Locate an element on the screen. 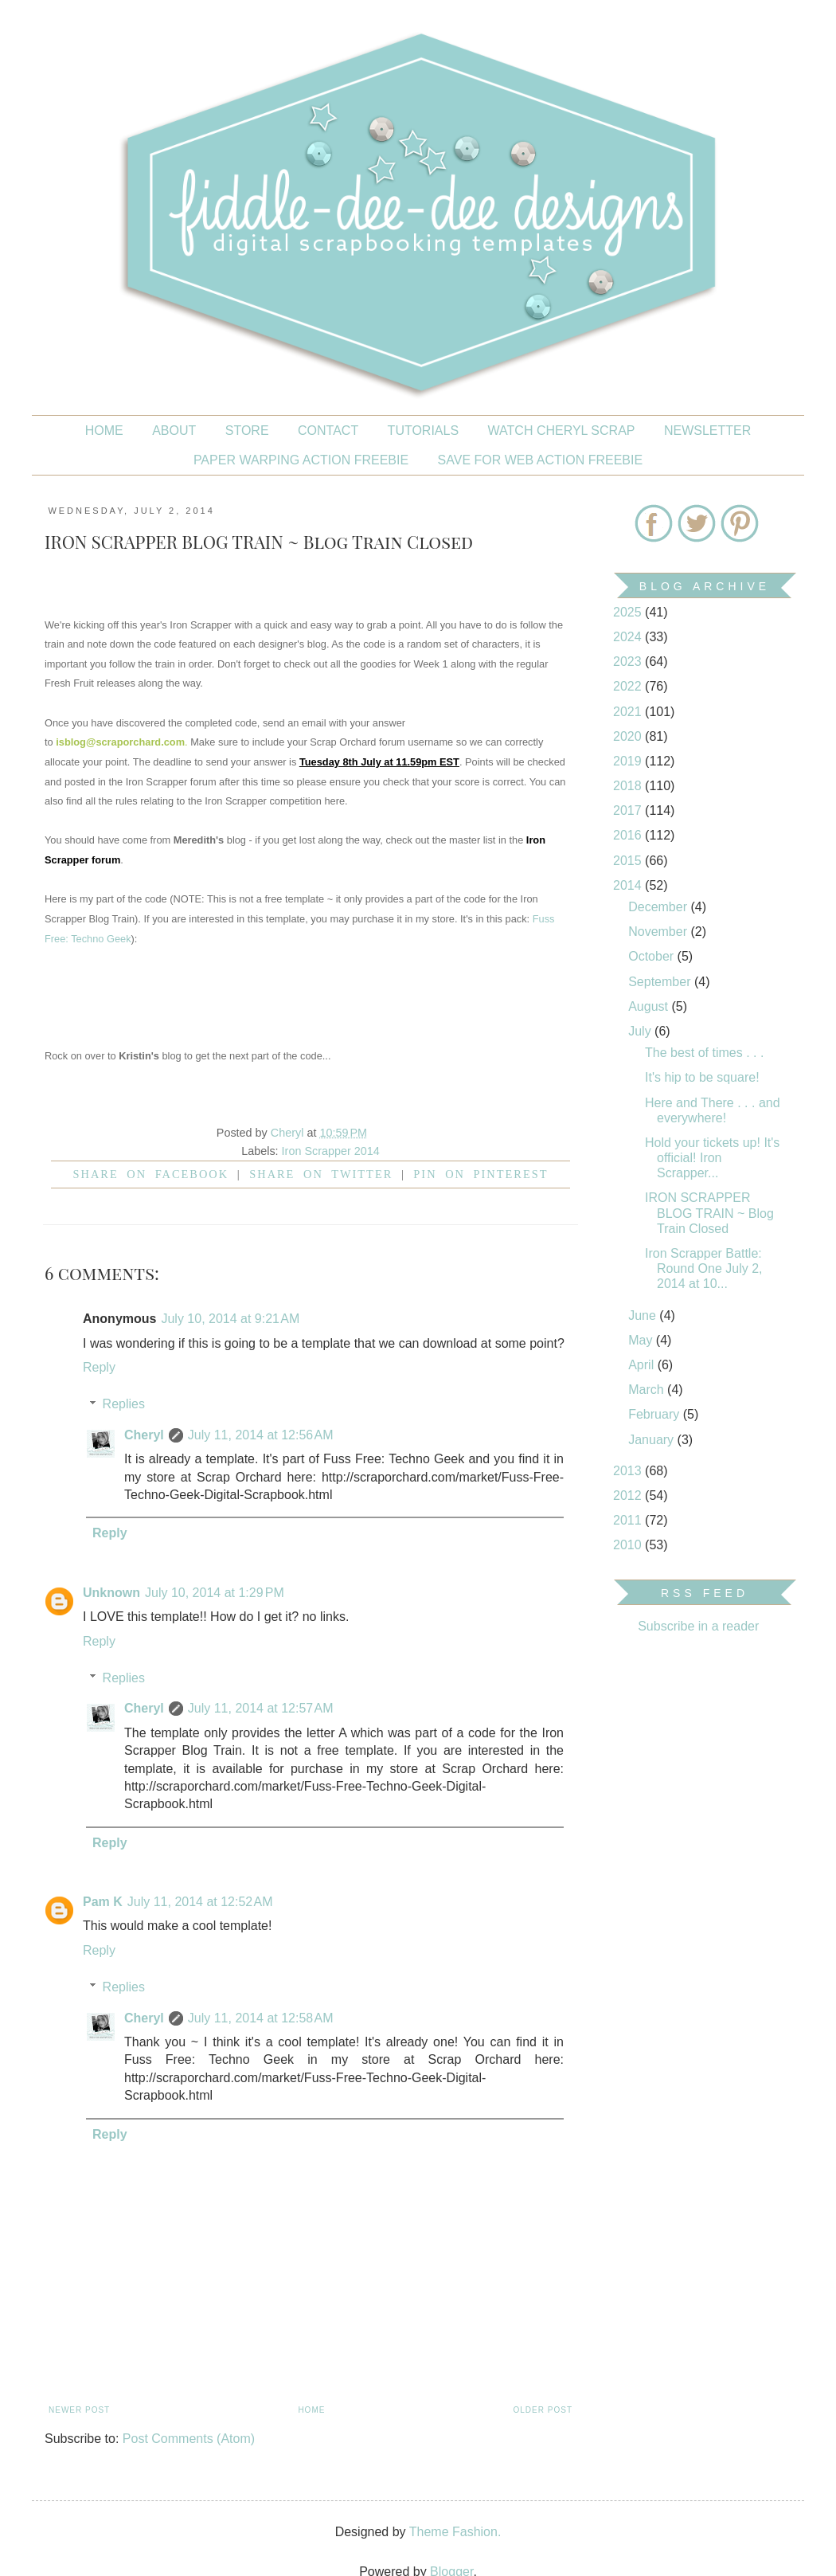 The width and height of the screenshot is (836, 2576). July 11, 2014 at 12:56 AM is located at coordinates (261, 1435).